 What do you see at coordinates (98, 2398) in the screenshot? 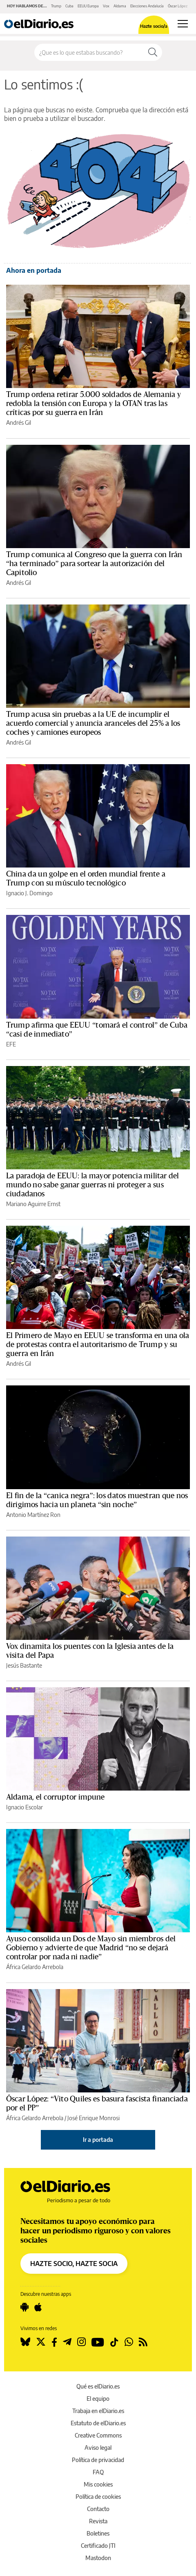
I see `El equipo` at bounding box center [98, 2398].